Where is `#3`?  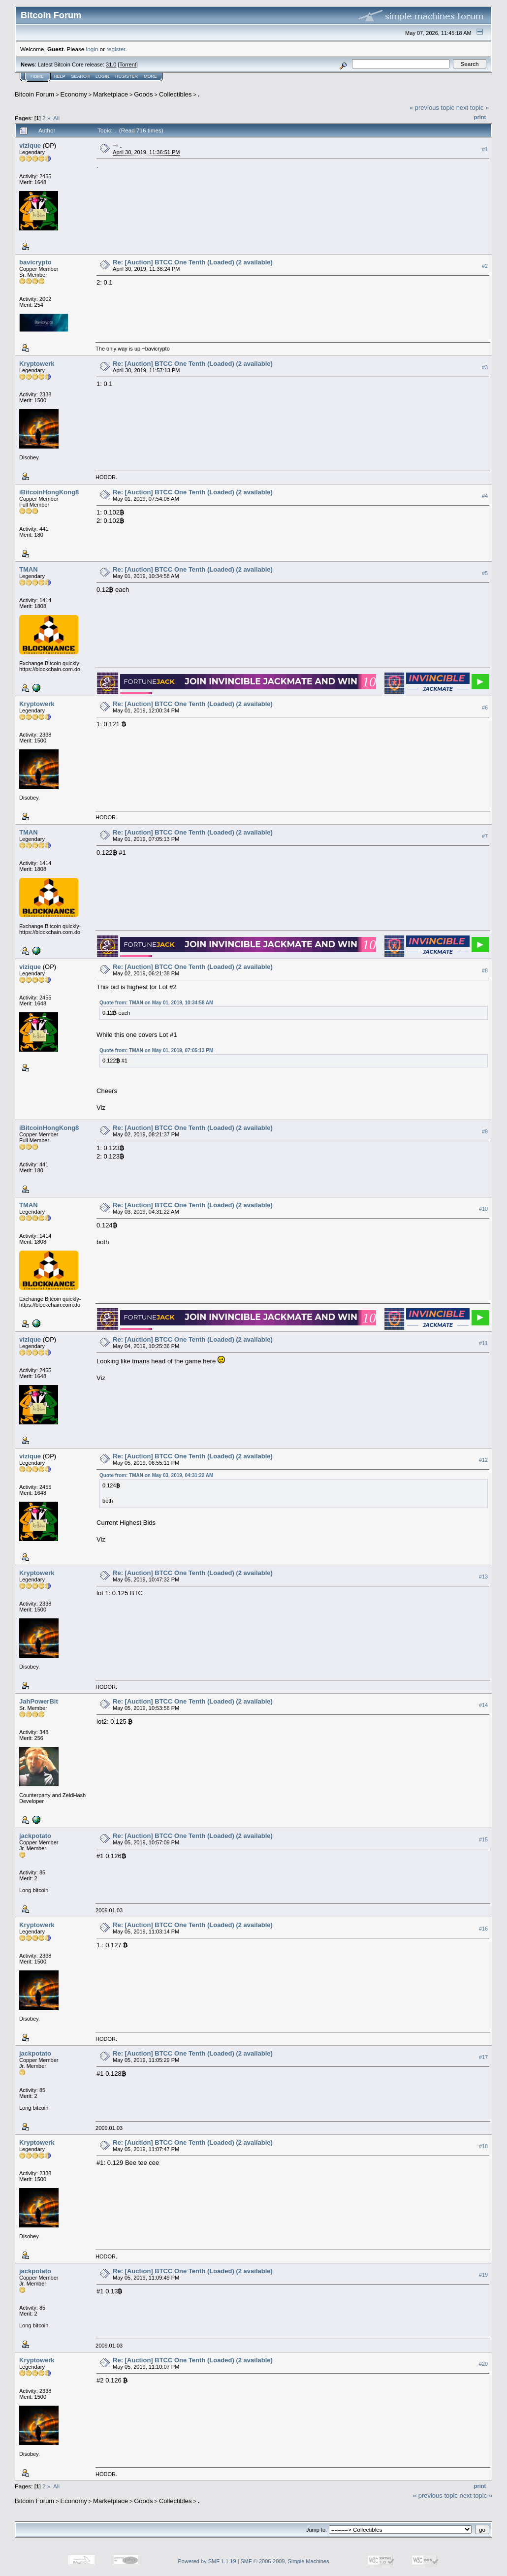
#3 is located at coordinates (485, 367).